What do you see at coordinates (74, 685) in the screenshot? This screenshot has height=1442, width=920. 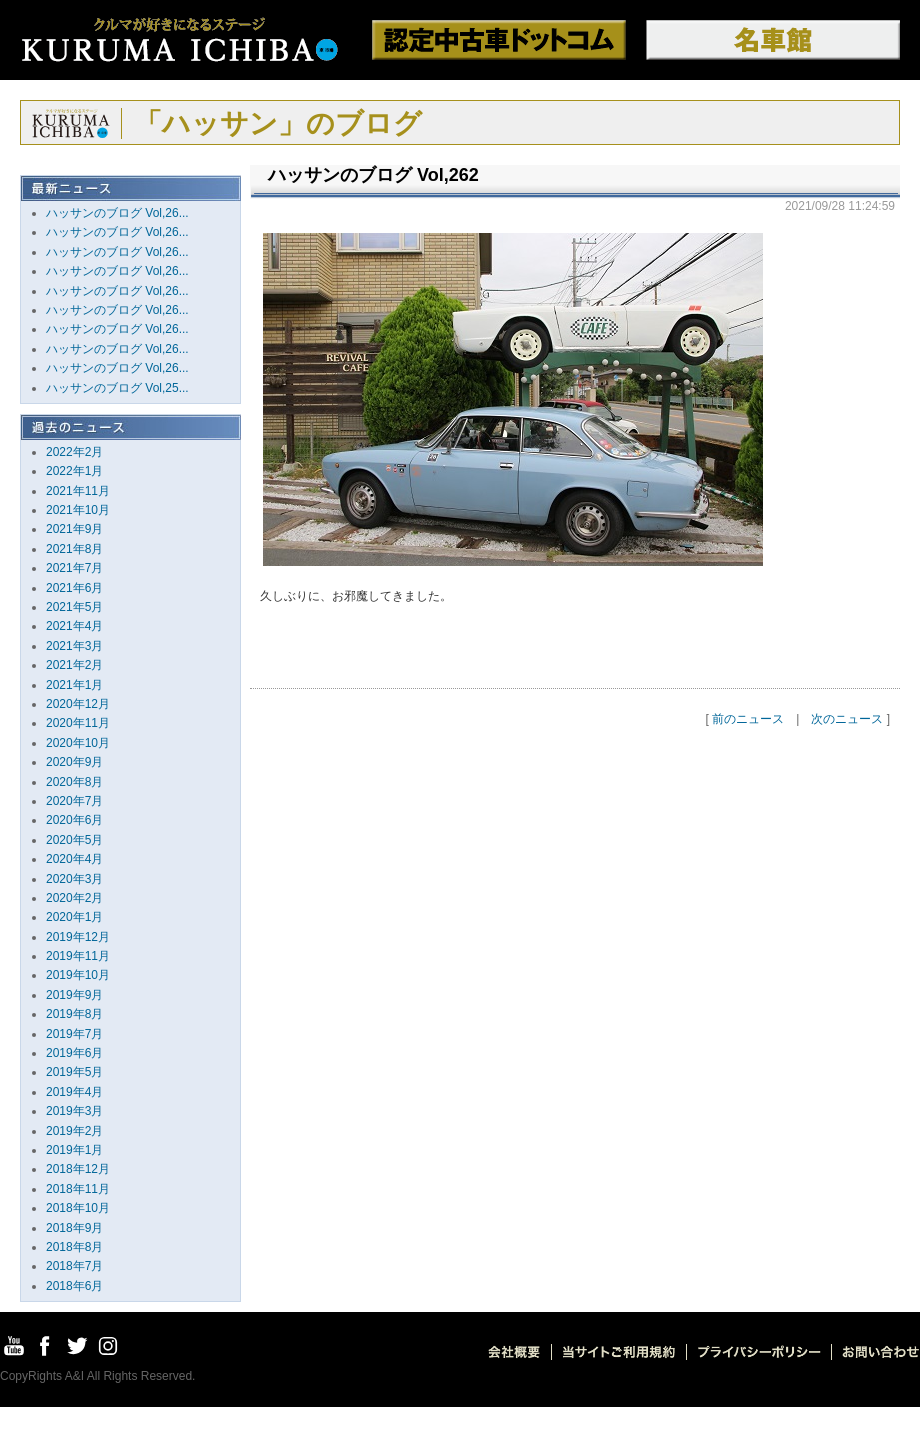 I see `2021年1月` at bounding box center [74, 685].